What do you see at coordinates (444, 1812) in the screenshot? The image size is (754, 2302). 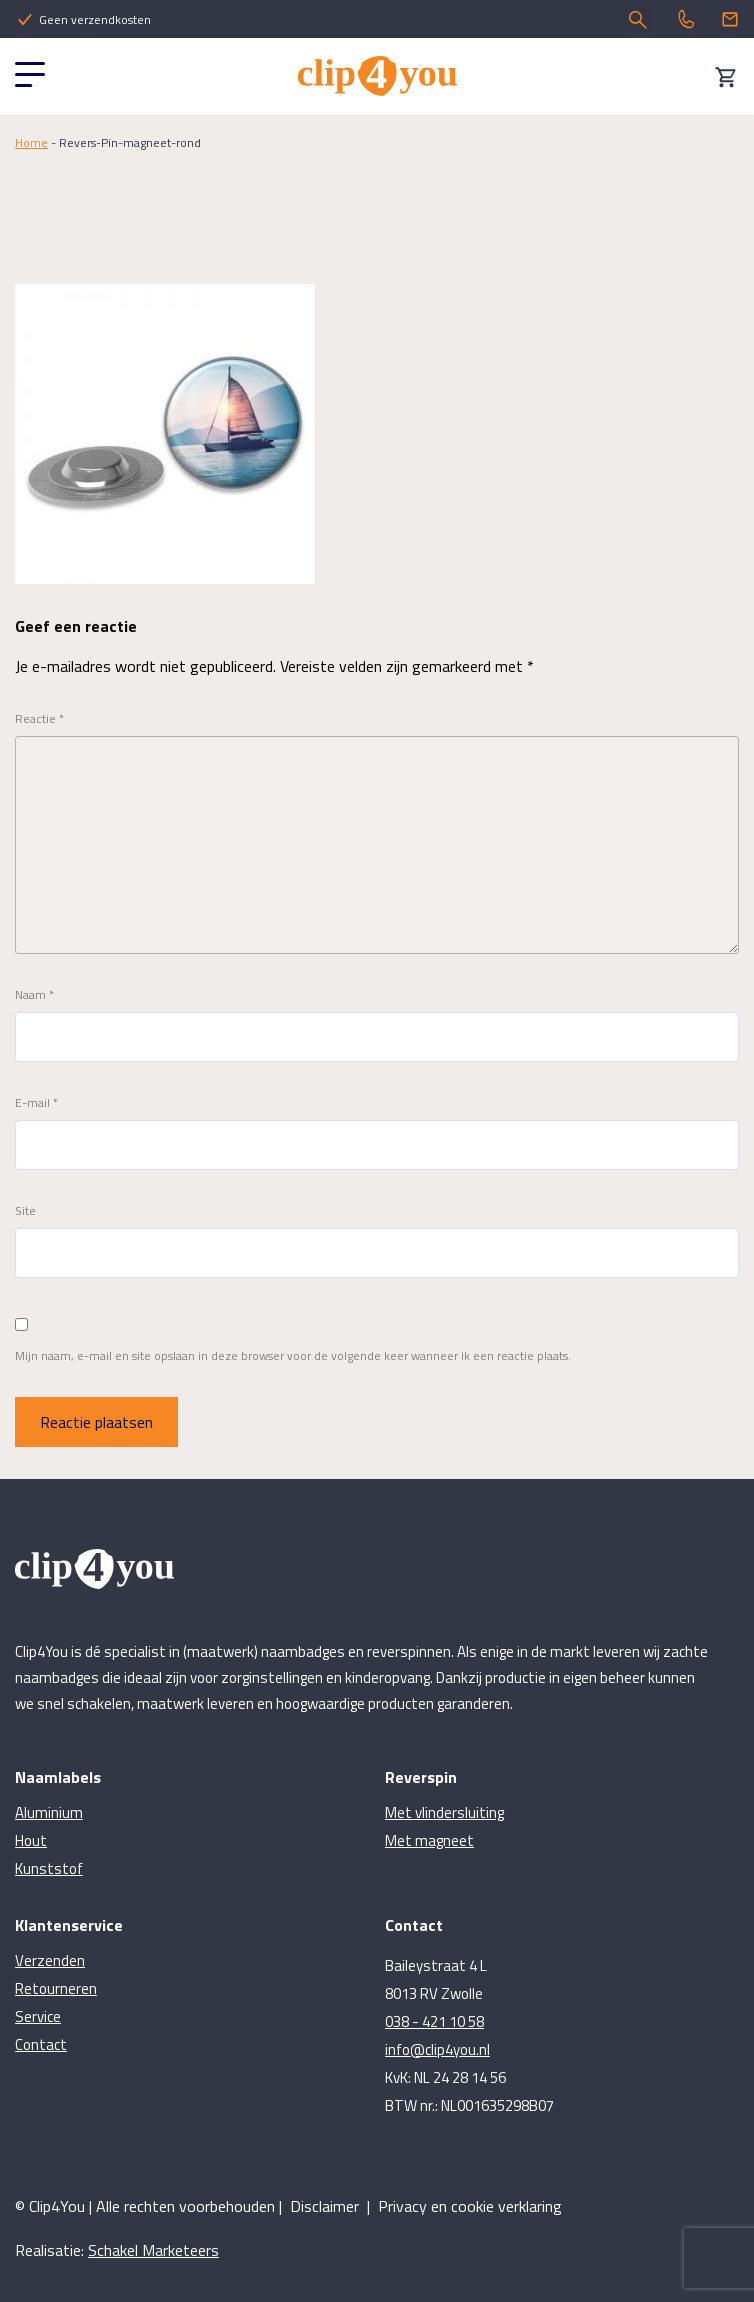 I see `Met vlindersluiting` at bounding box center [444, 1812].